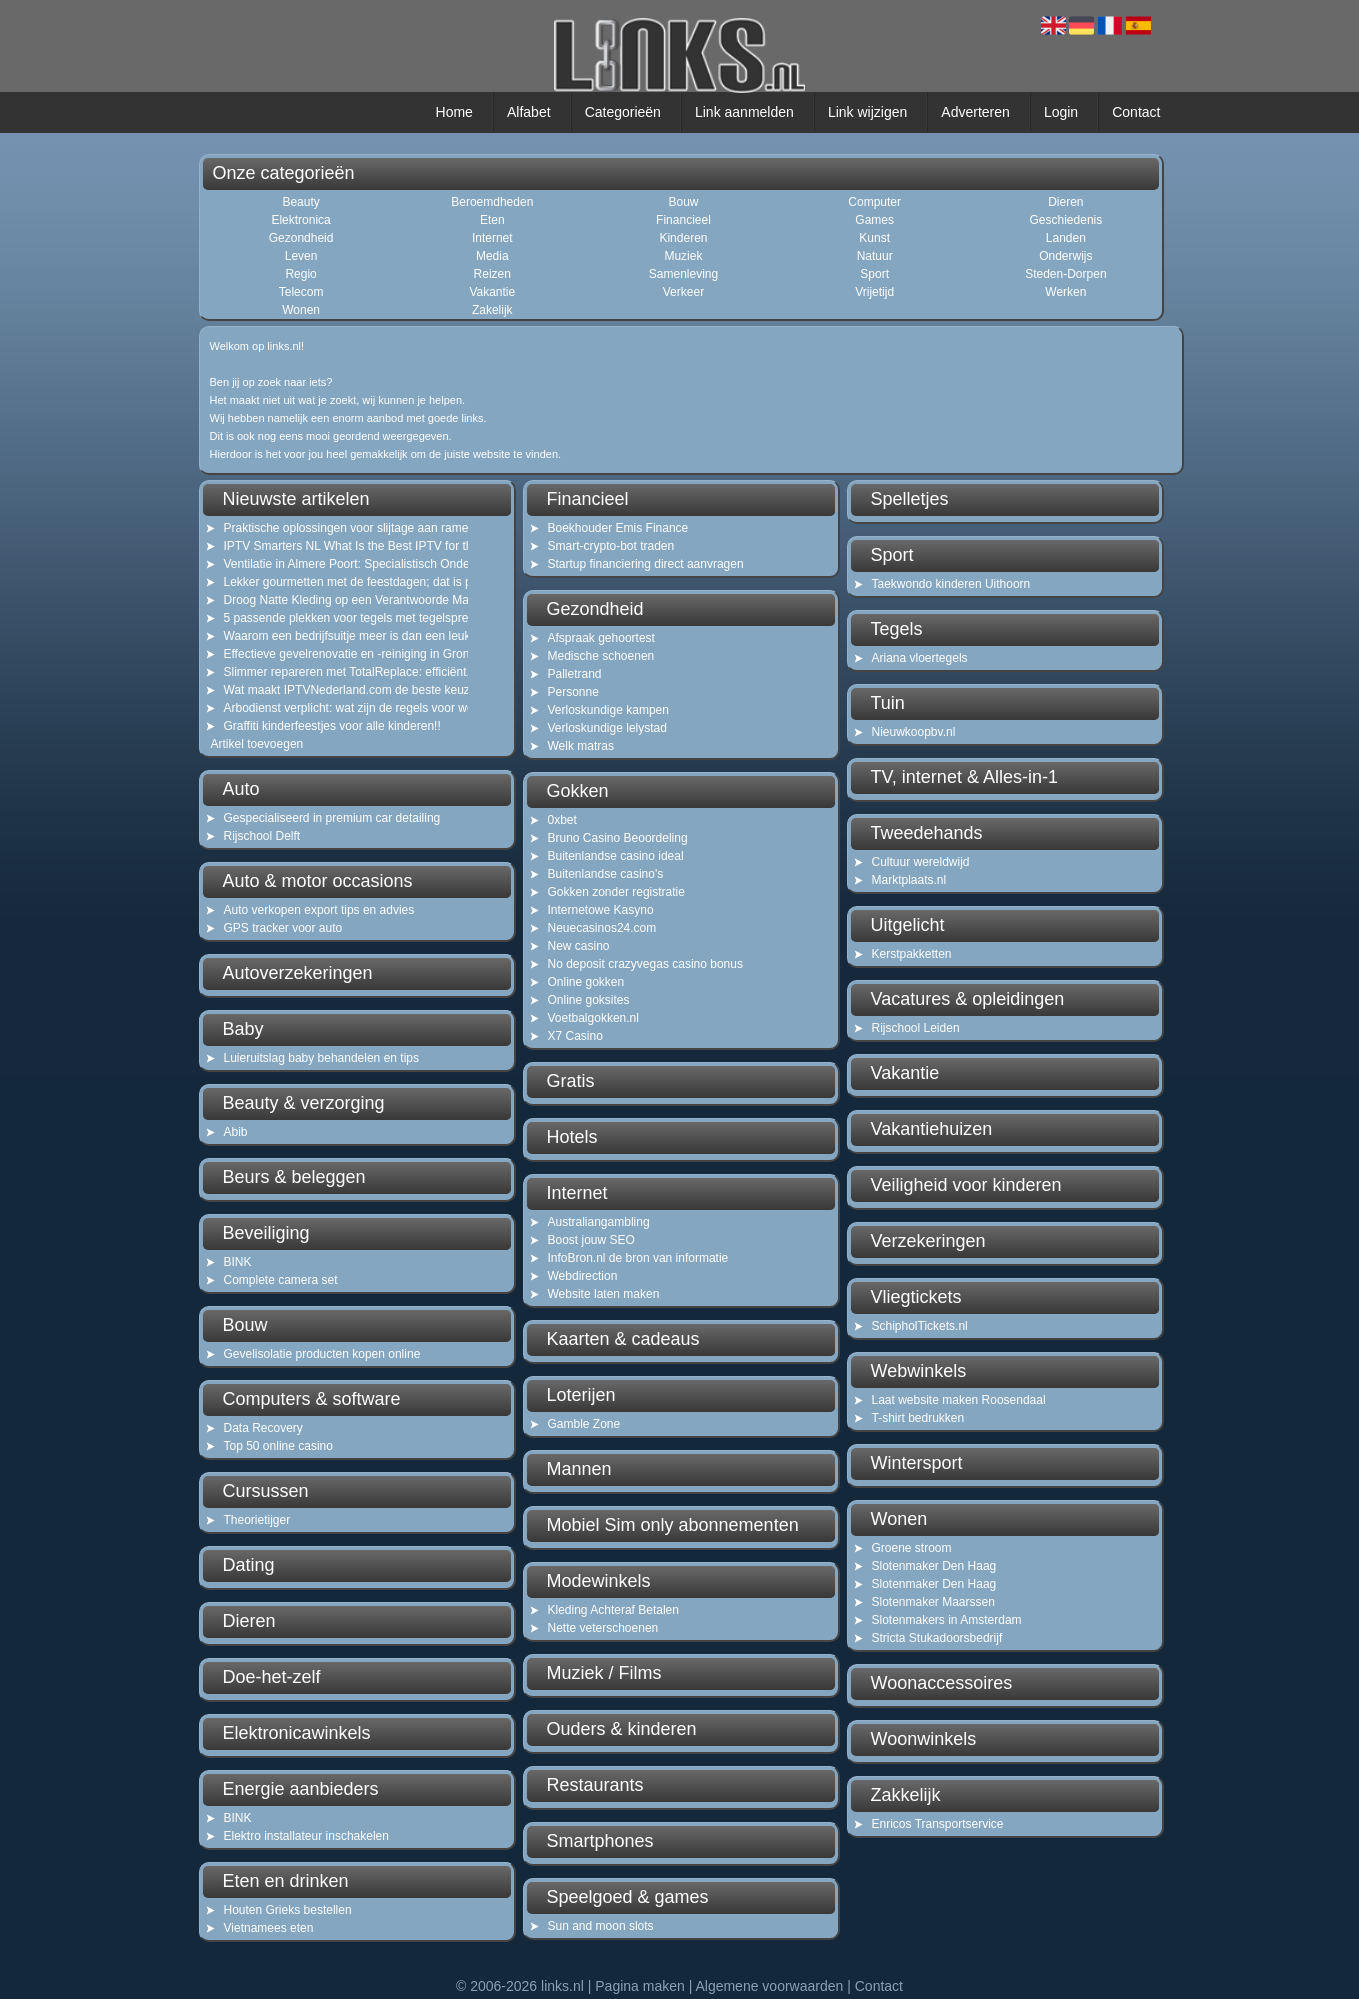 The height and width of the screenshot is (1999, 1359). I want to click on Gevelisolatie producten kopen online, so click(322, 1354).